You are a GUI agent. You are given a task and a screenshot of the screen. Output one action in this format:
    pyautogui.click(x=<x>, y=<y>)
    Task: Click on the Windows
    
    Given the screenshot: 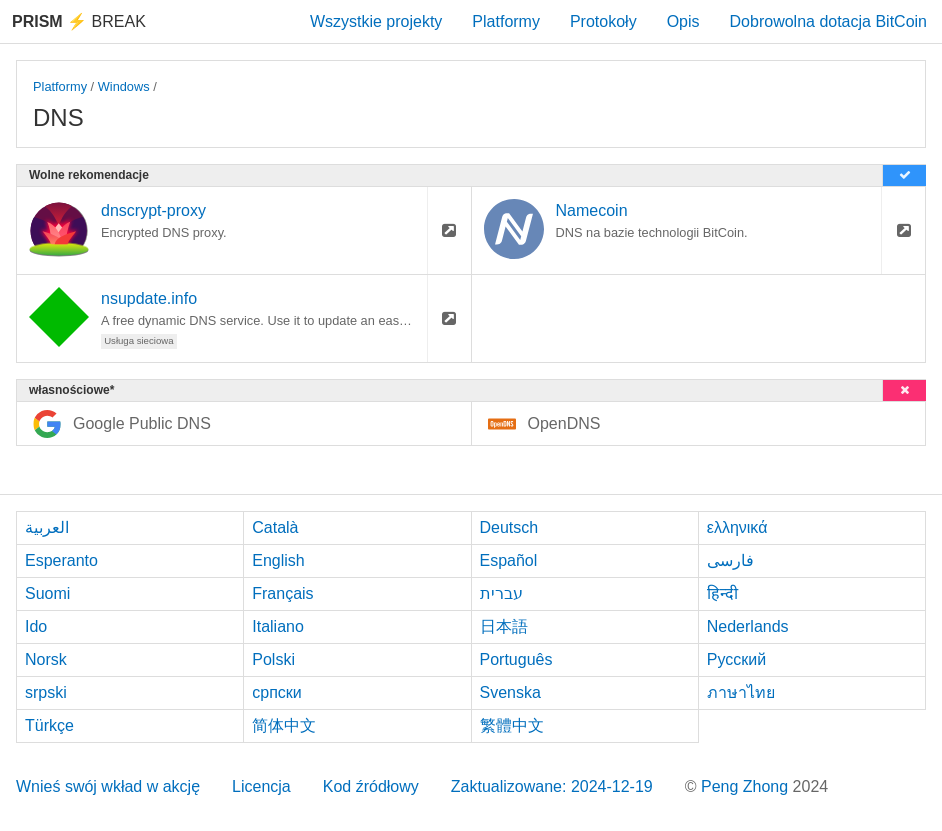 What is the action you would take?
    pyautogui.click(x=124, y=86)
    